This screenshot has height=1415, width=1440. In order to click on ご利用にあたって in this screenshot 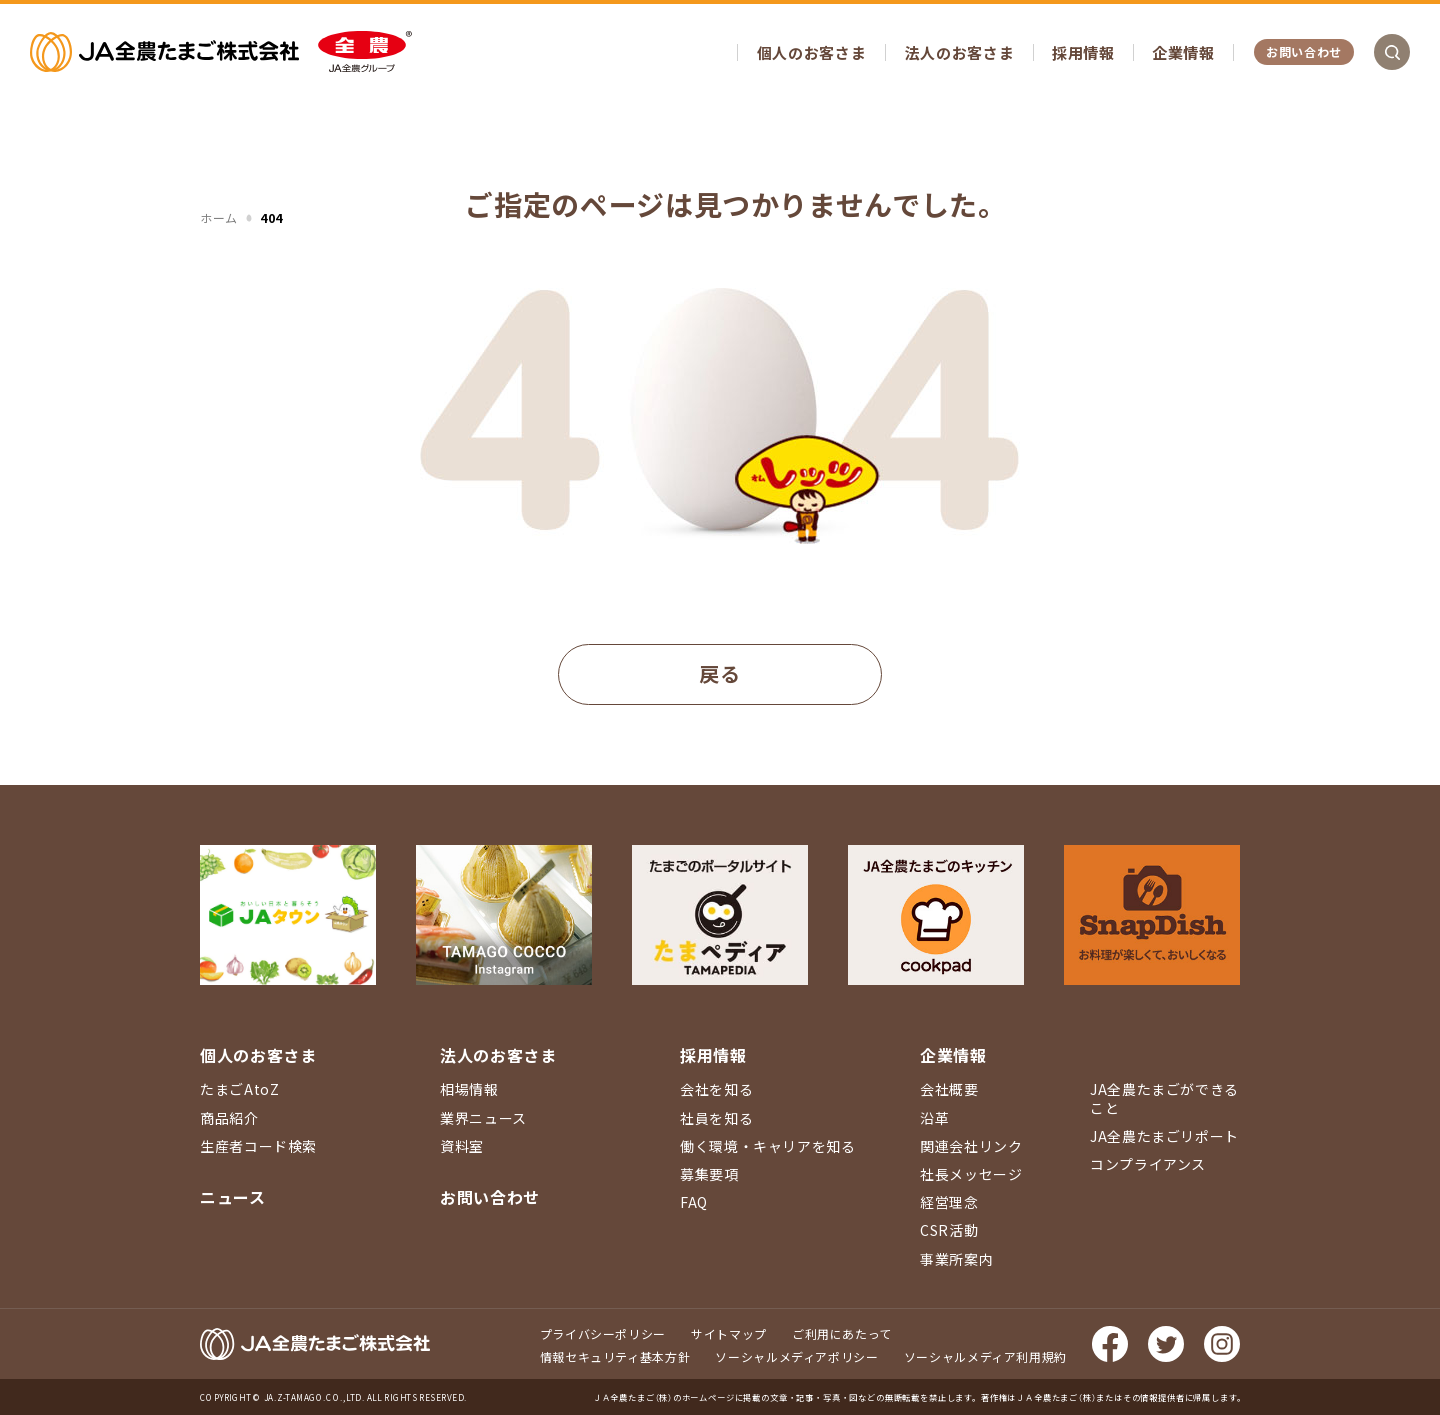, I will do `click(842, 1333)`.